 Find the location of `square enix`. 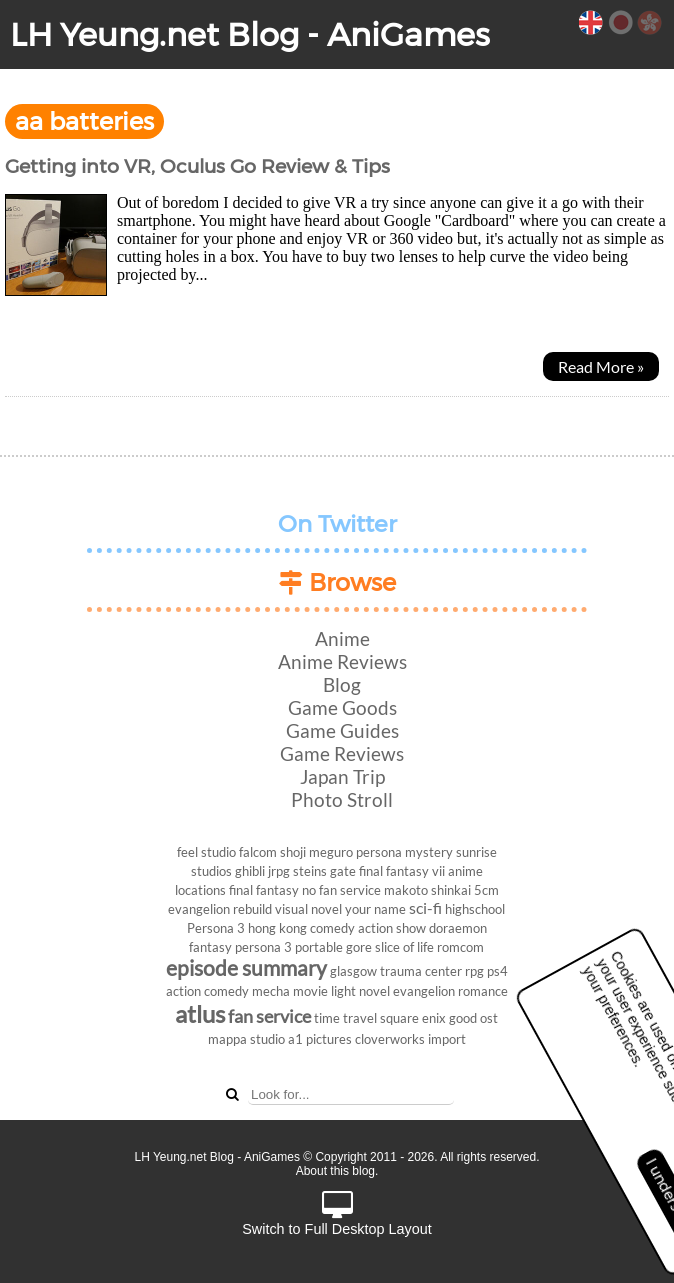

square enix is located at coordinates (413, 1018).